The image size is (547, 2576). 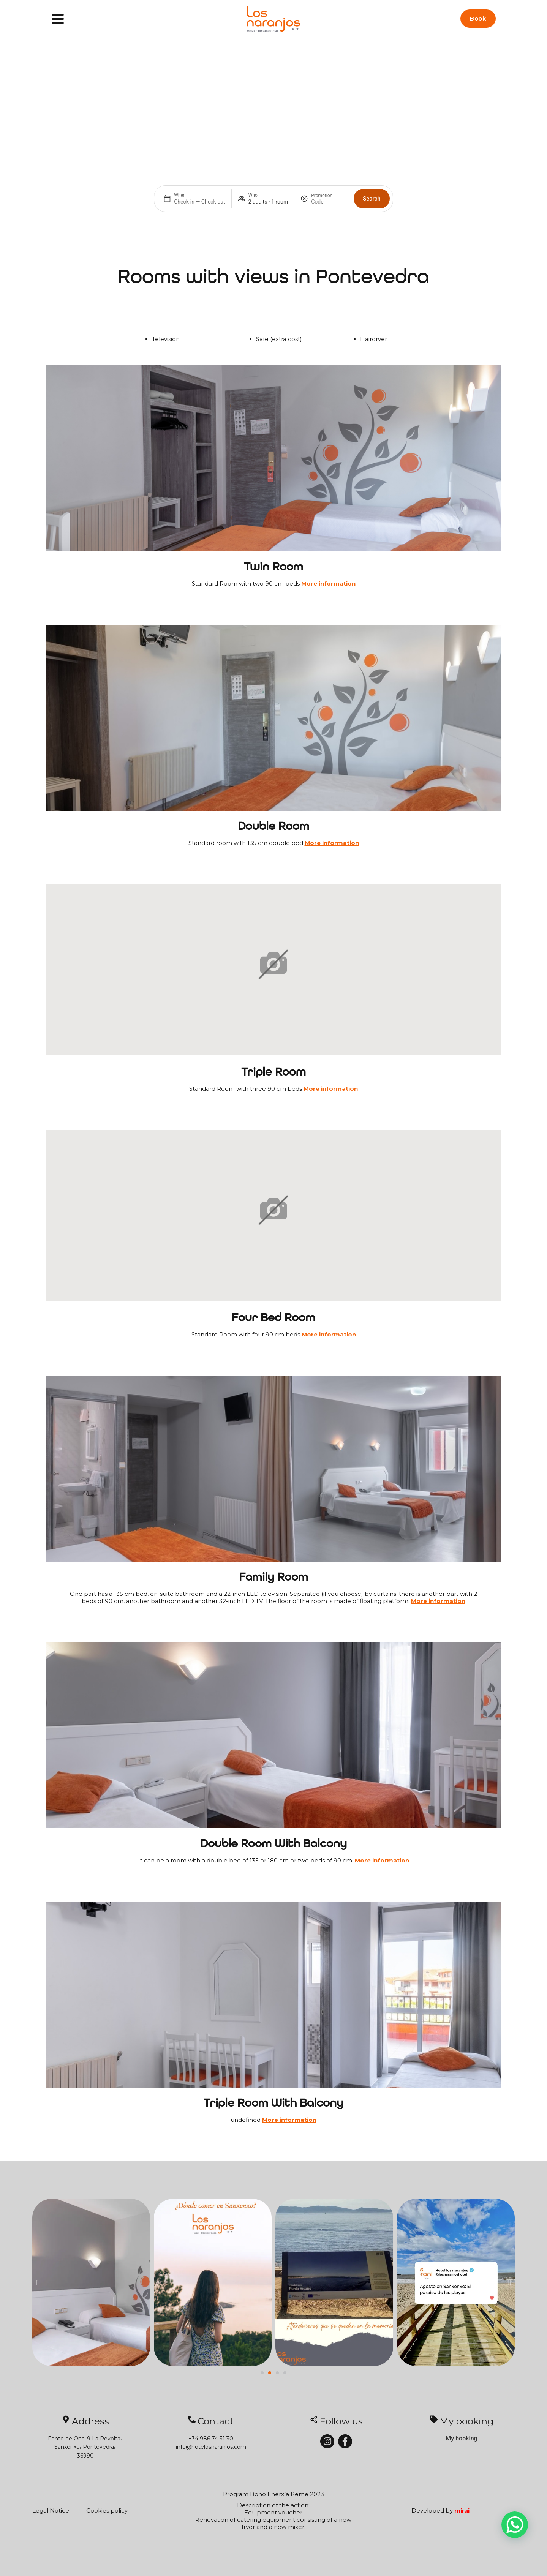 I want to click on More information, so click(x=328, y=583).